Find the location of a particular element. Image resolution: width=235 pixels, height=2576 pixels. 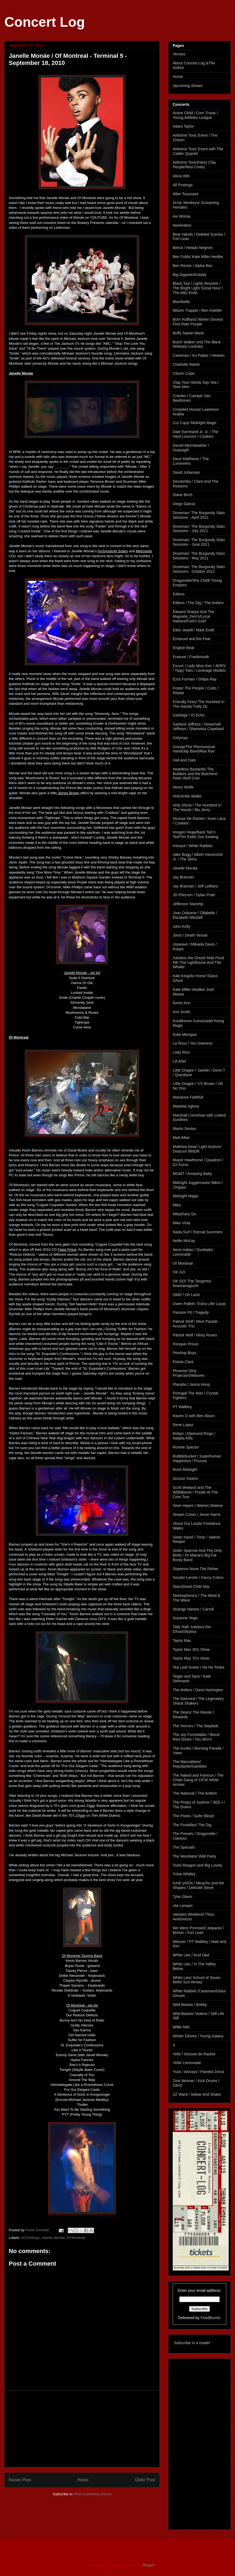

Mike Viola is located at coordinates (181, 1223).